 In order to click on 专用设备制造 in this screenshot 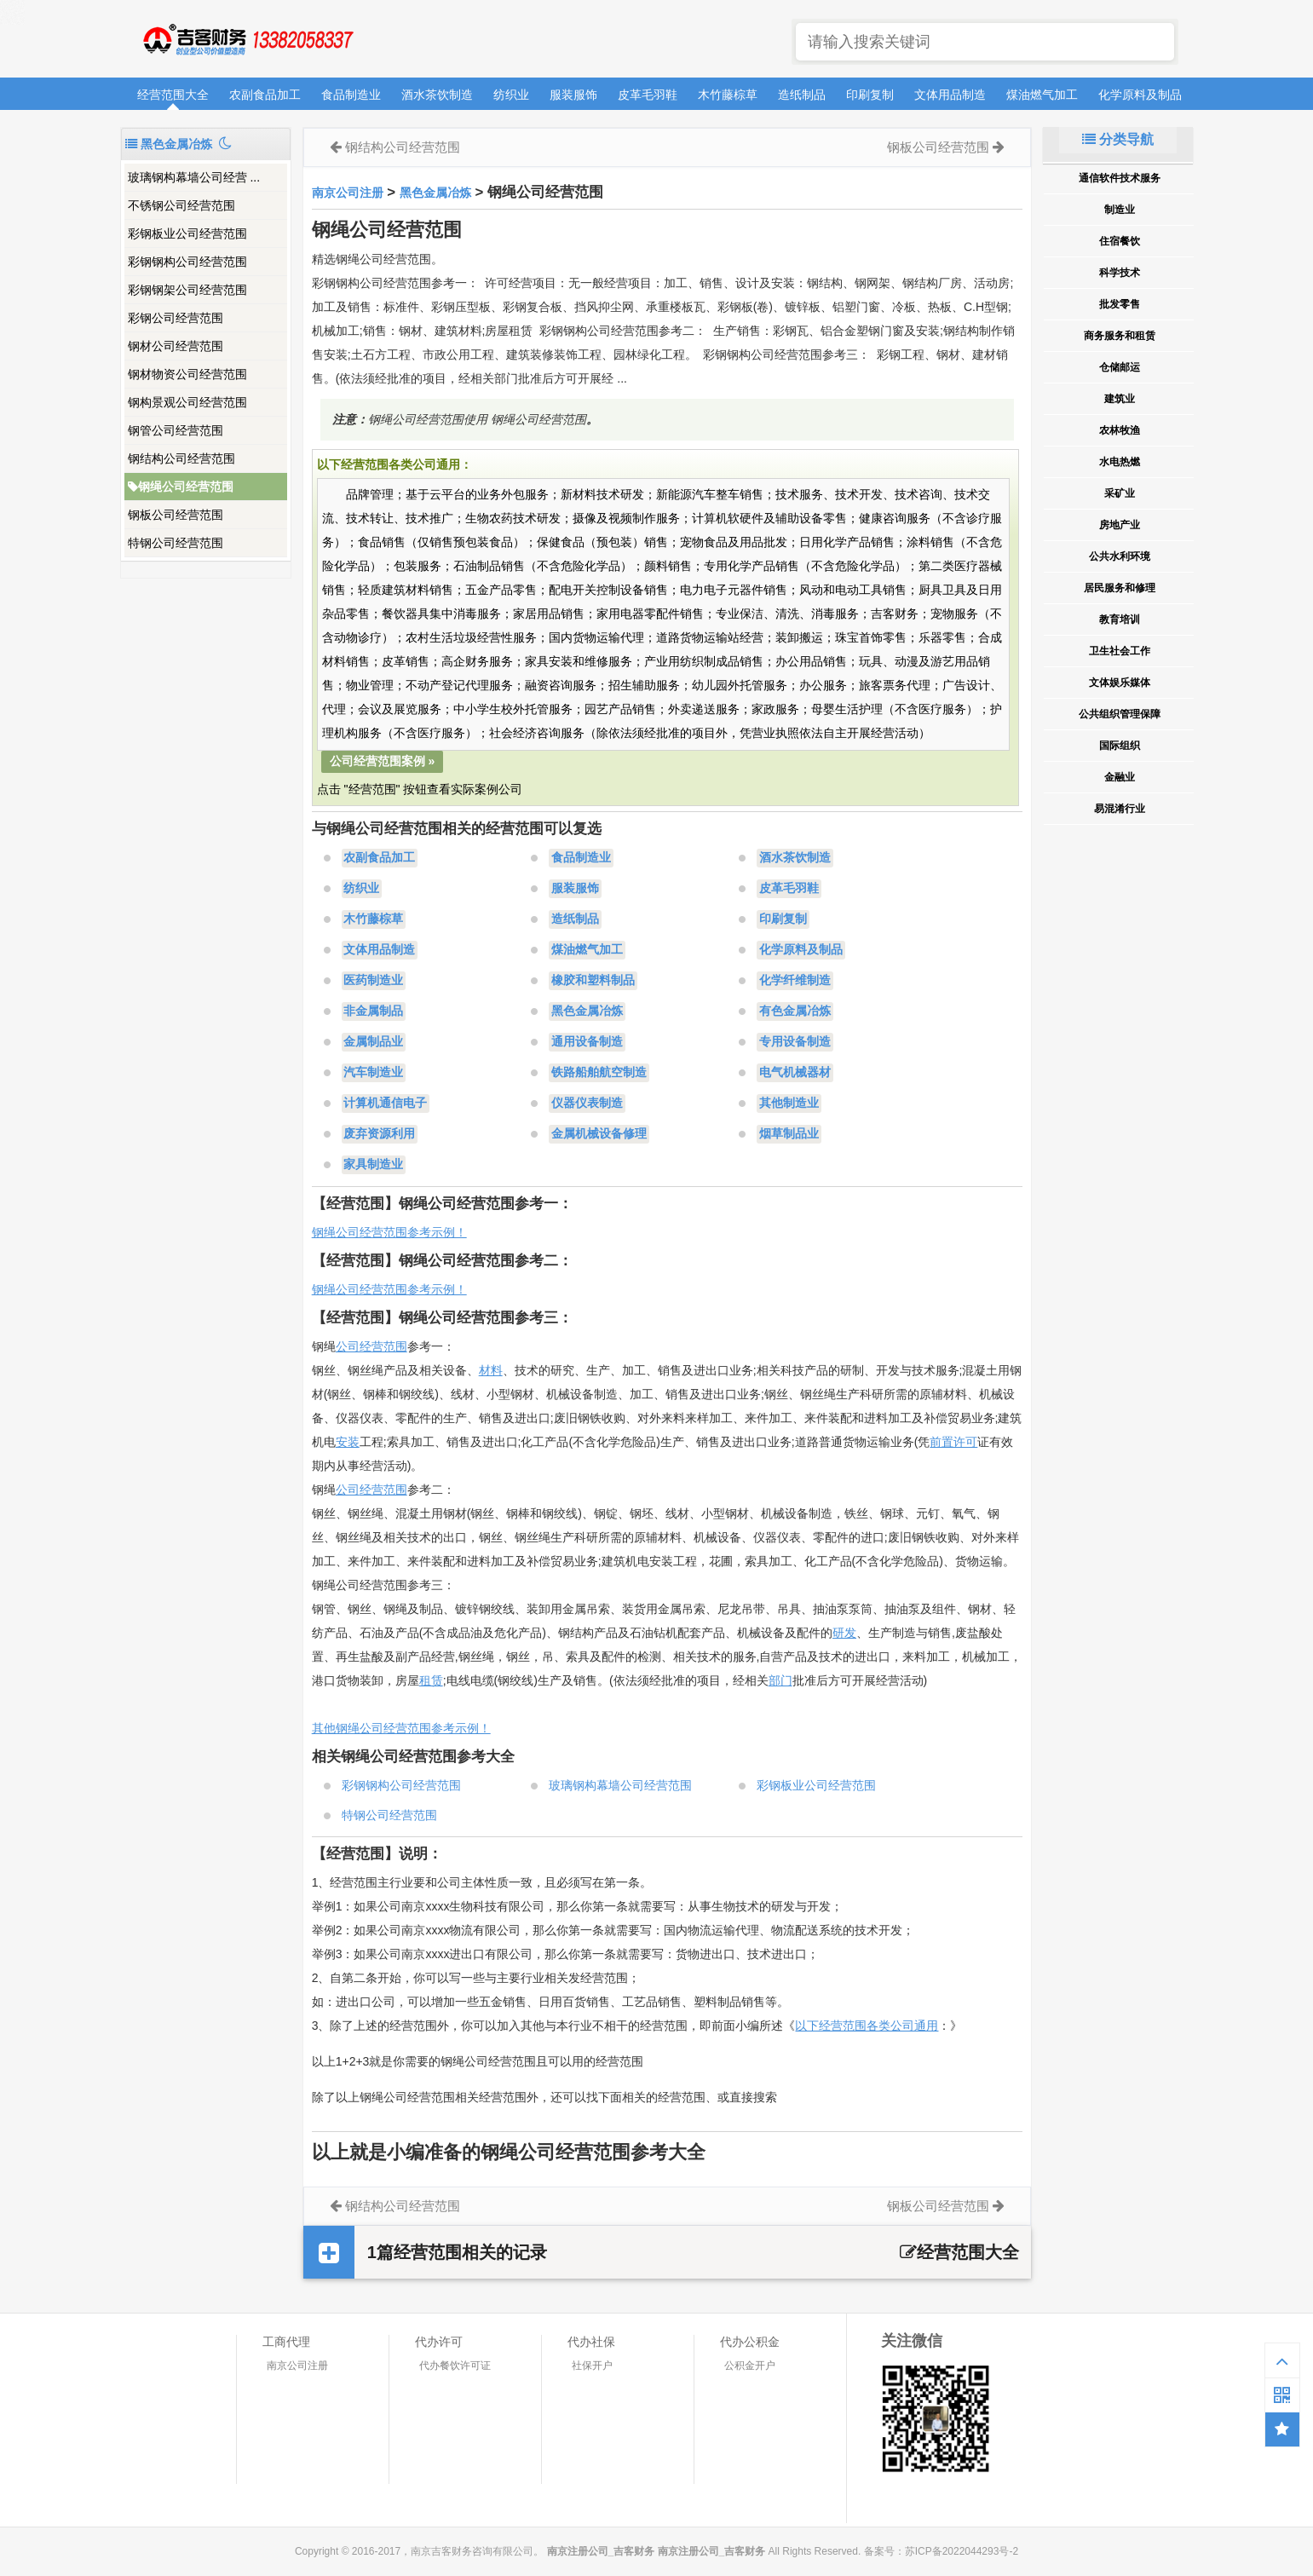, I will do `click(795, 1042)`.